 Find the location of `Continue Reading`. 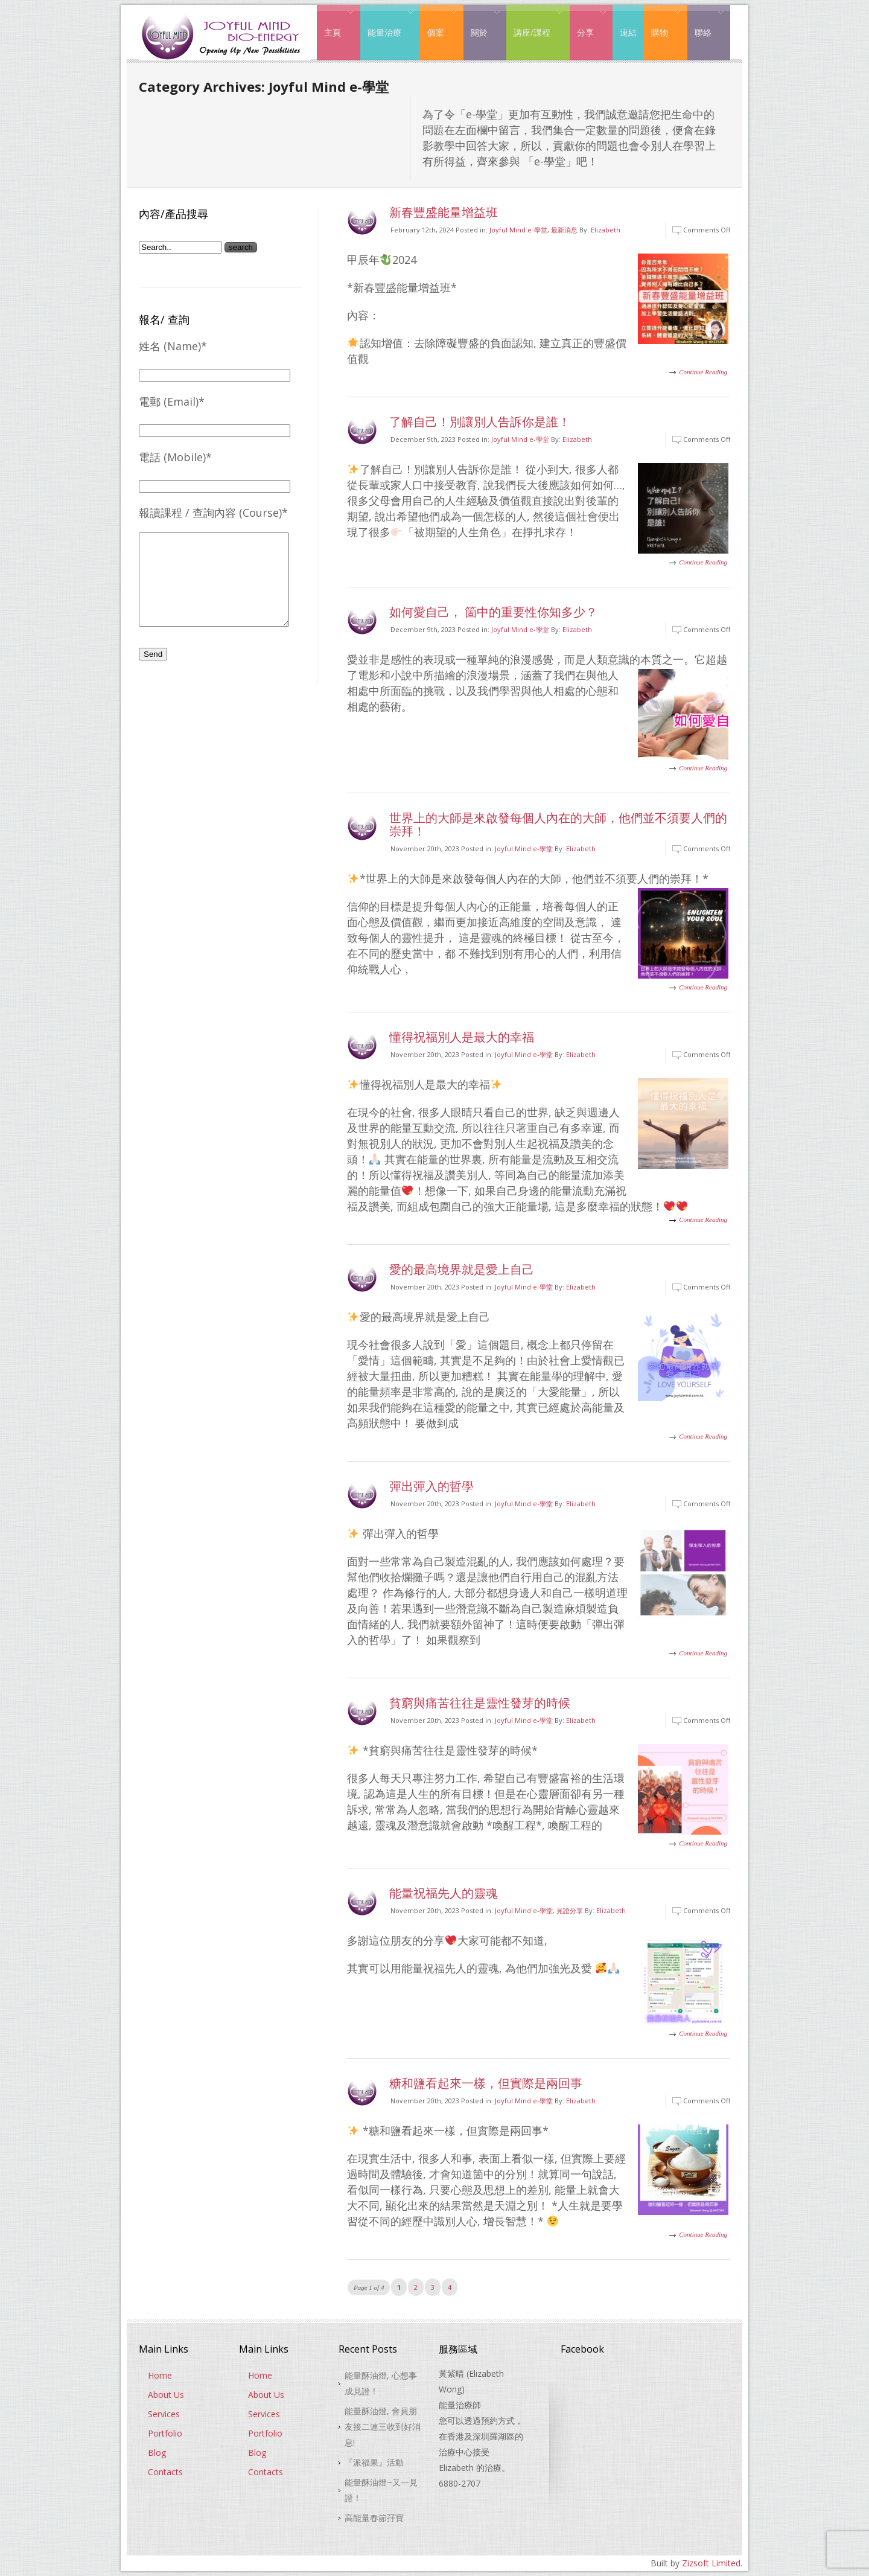

Continue Reading is located at coordinates (703, 372).